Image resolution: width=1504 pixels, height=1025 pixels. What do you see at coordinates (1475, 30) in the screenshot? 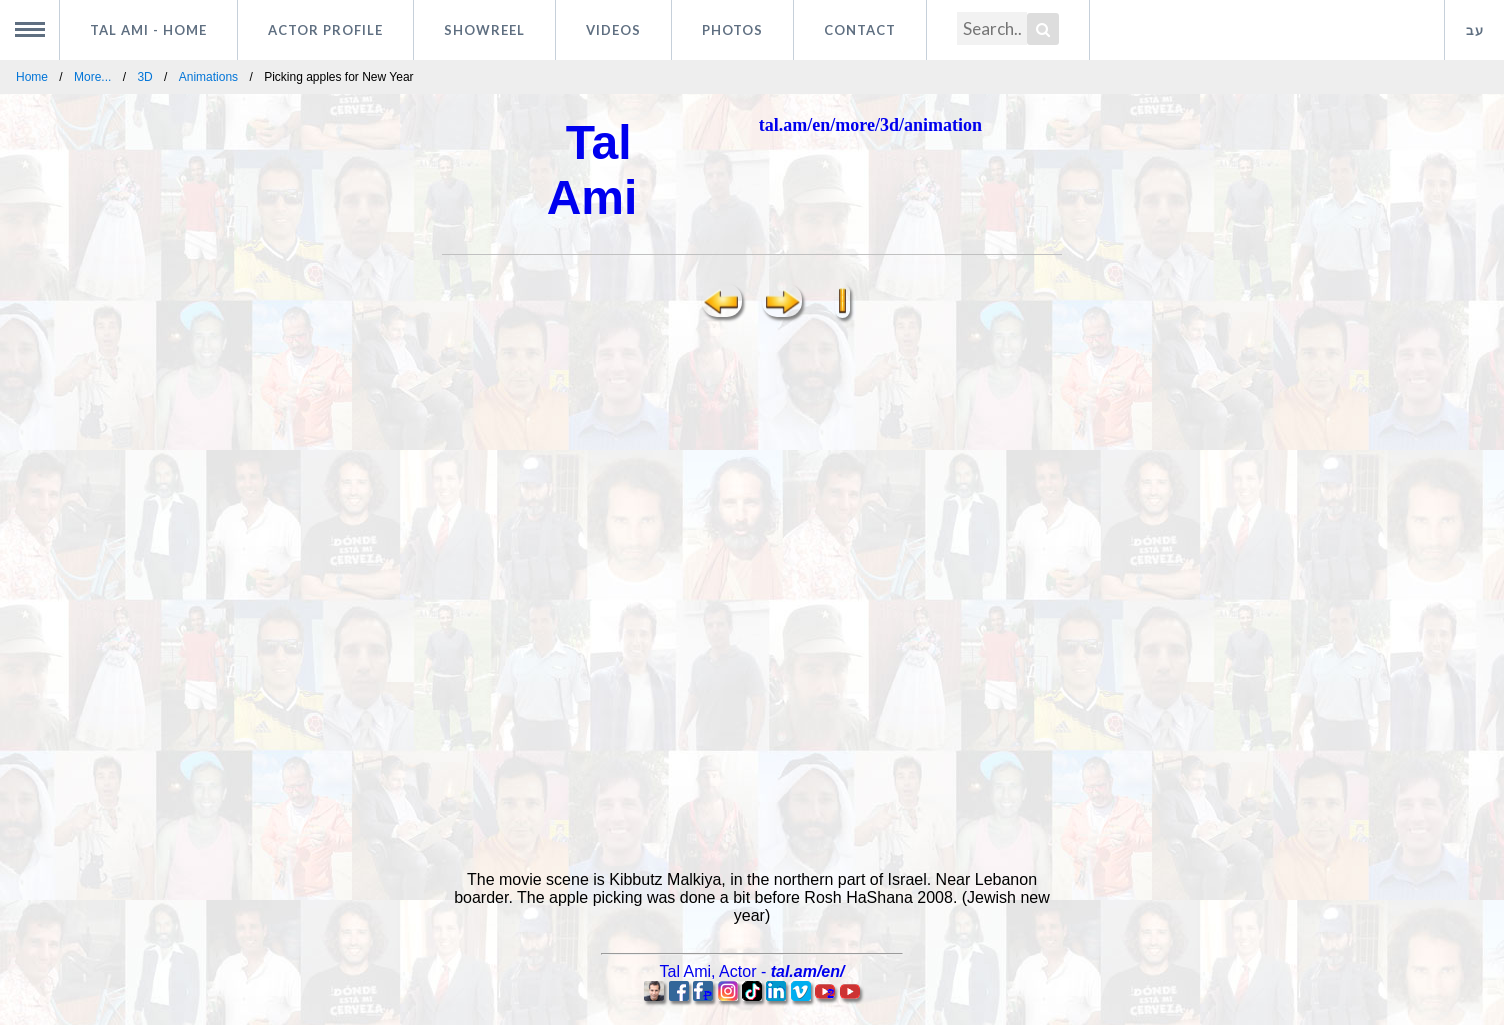
I see `עב` at bounding box center [1475, 30].